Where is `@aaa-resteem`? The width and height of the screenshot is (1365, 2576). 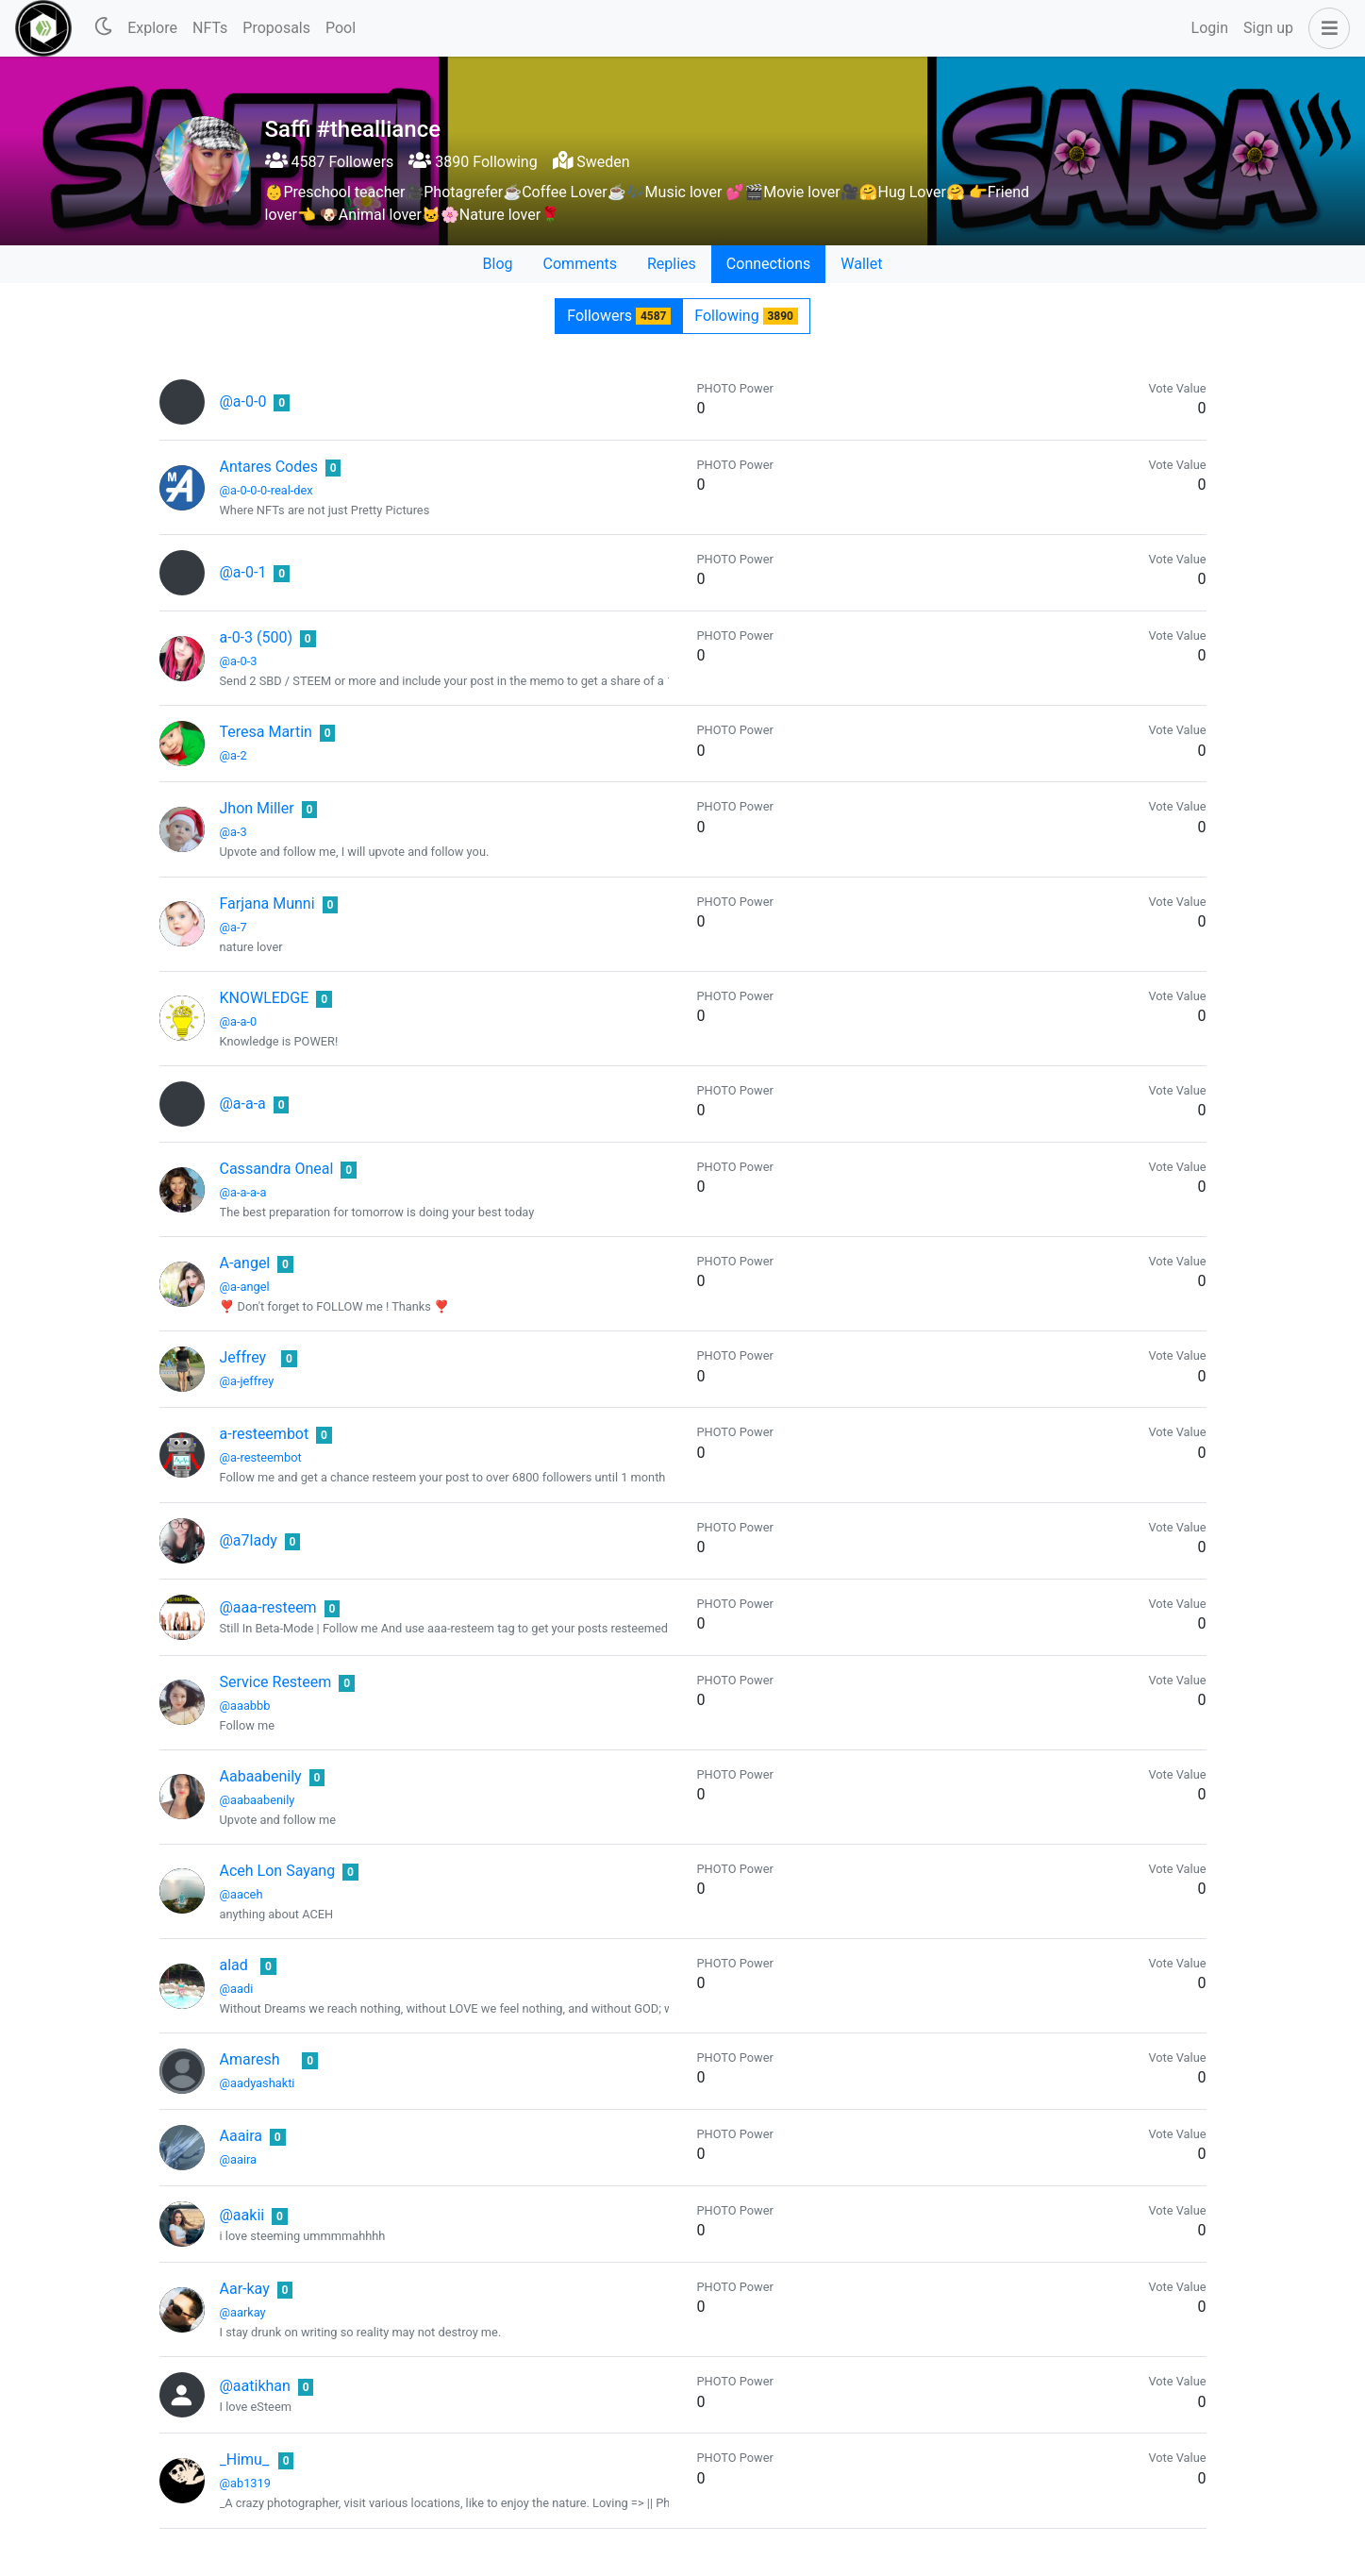 @aaa-resteem is located at coordinates (268, 1607).